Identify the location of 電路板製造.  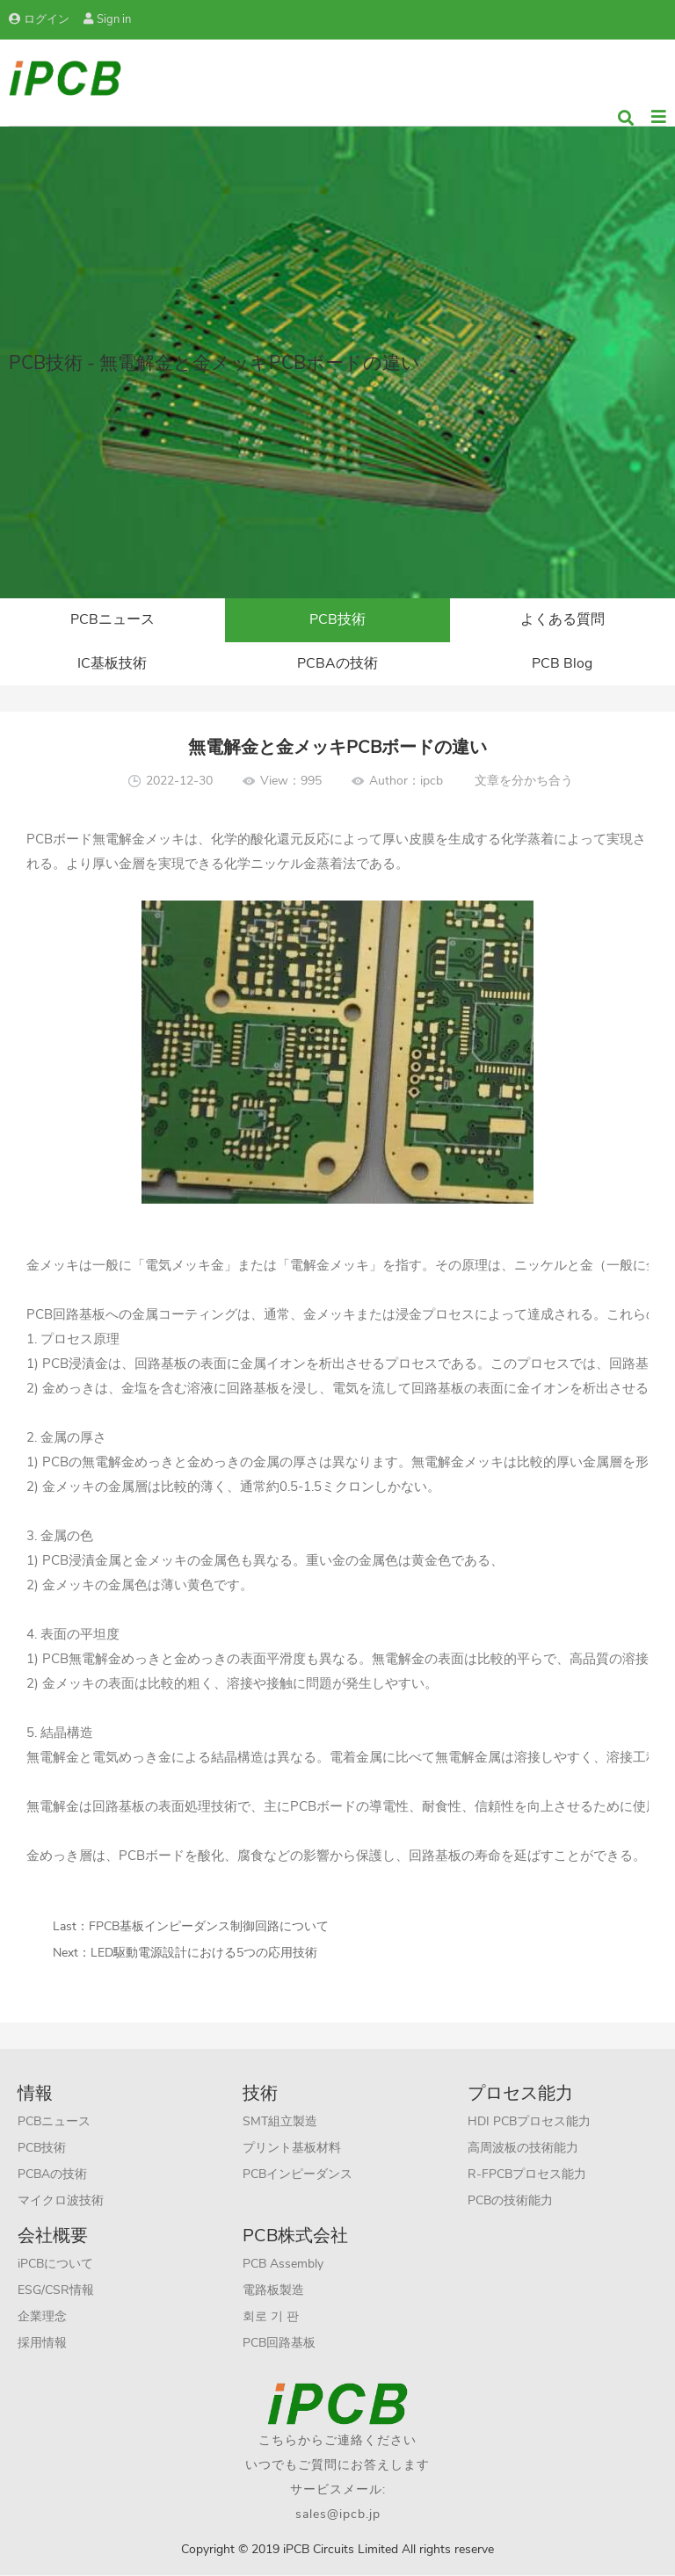
(273, 2291).